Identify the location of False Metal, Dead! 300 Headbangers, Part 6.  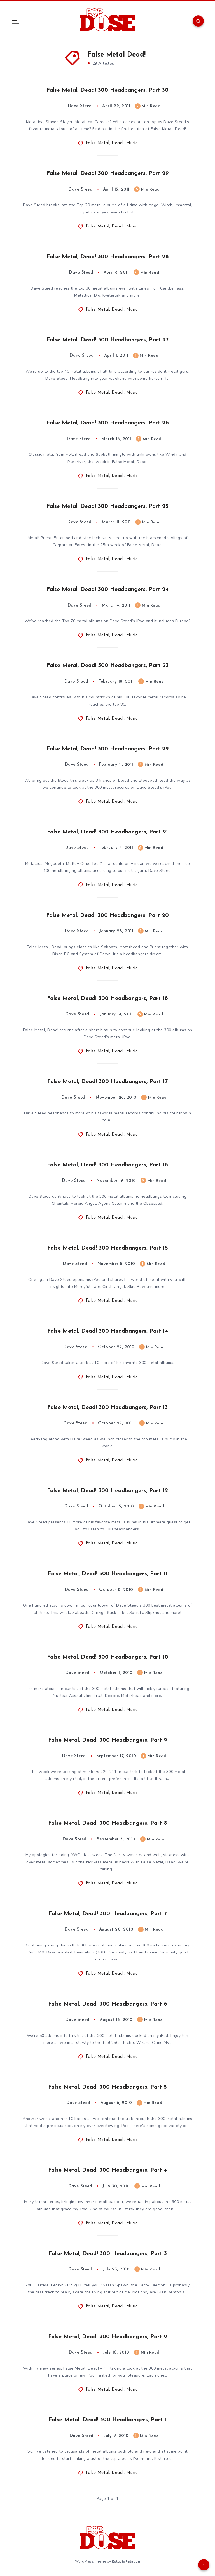
(107, 2004).